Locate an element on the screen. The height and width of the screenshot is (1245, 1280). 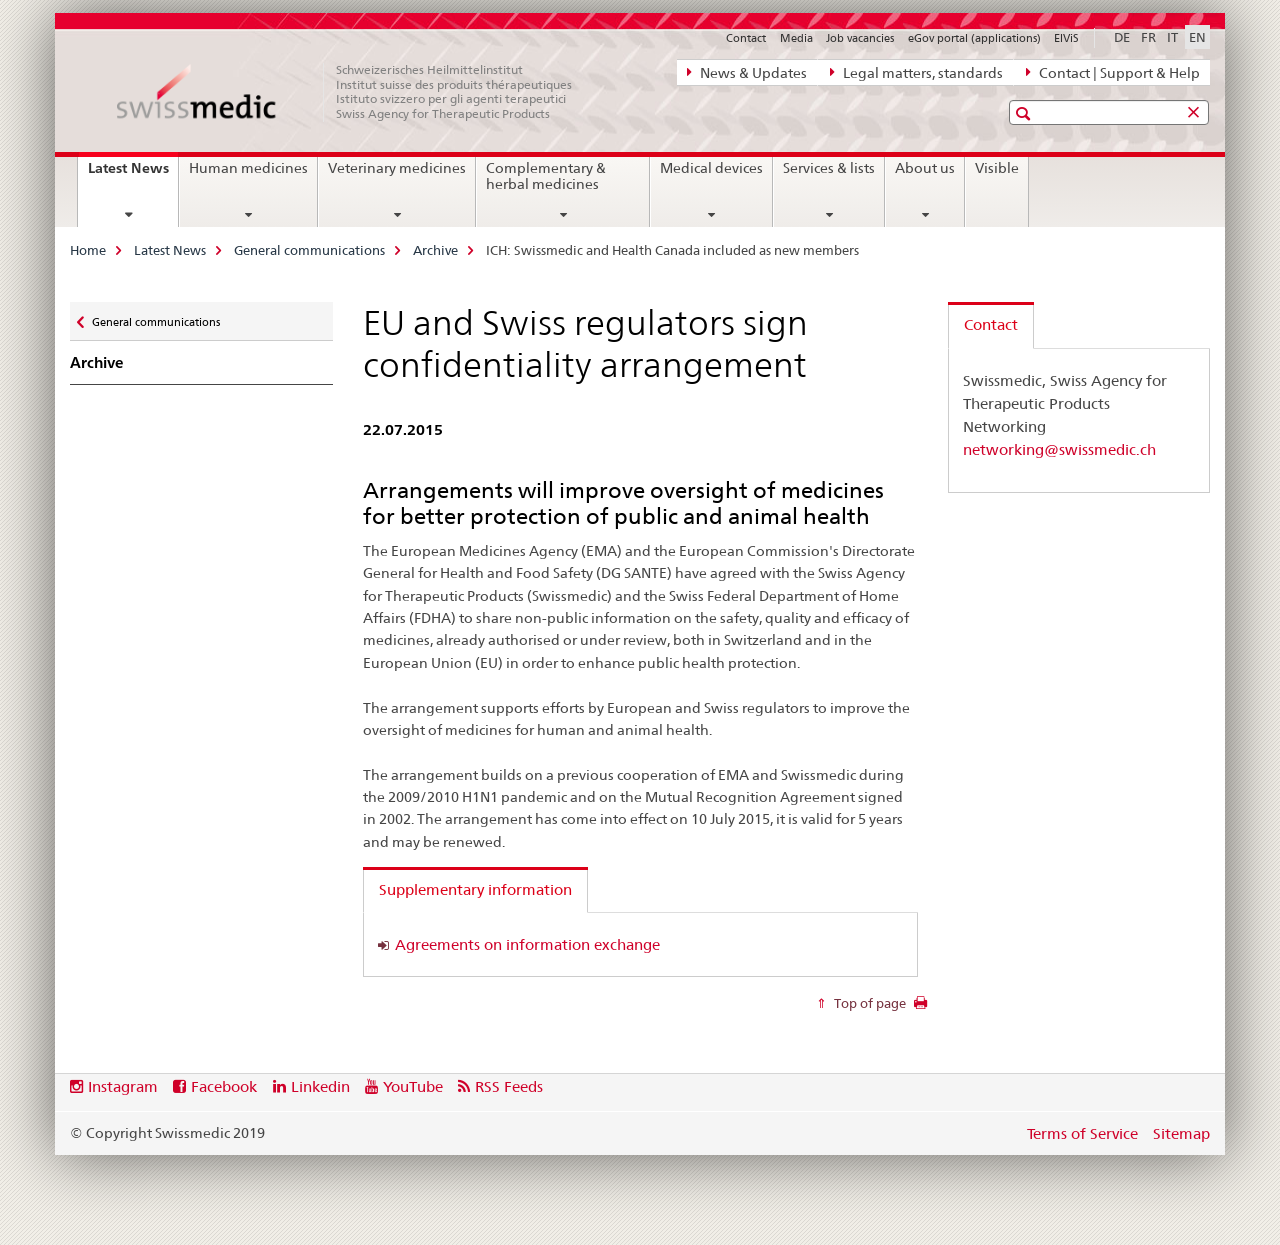
Home is located at coordinates (88, 250).